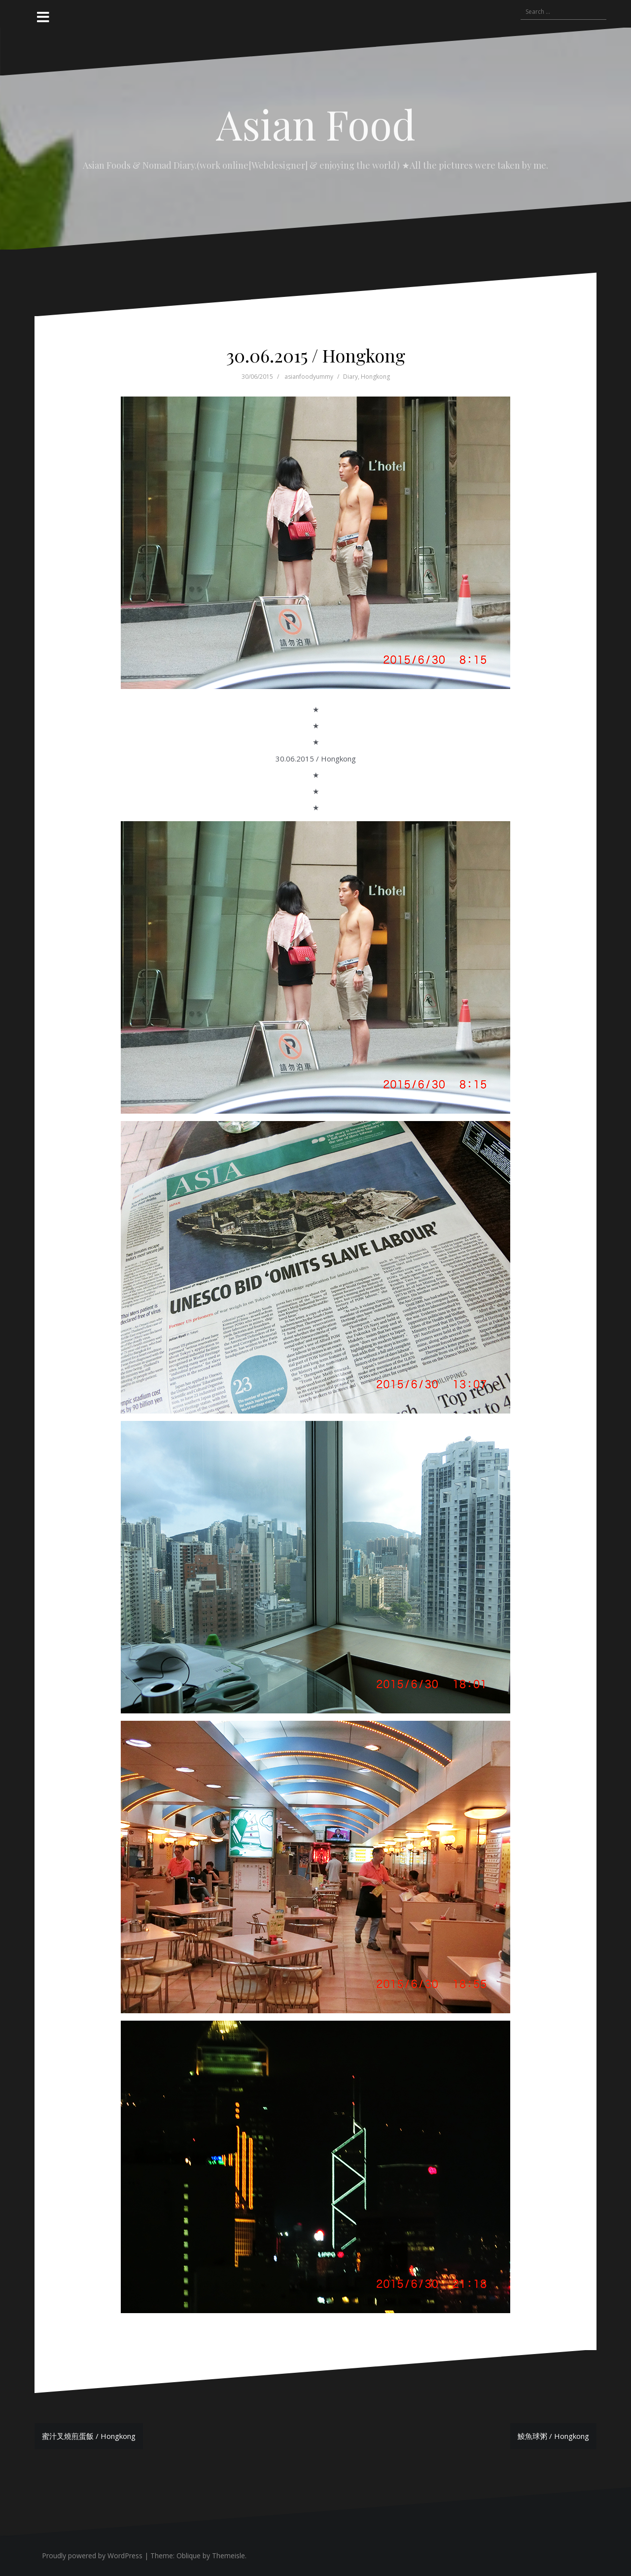 The width and height of the screenshot is (631, 2576). I want to click on Diary, so click(350, 376).